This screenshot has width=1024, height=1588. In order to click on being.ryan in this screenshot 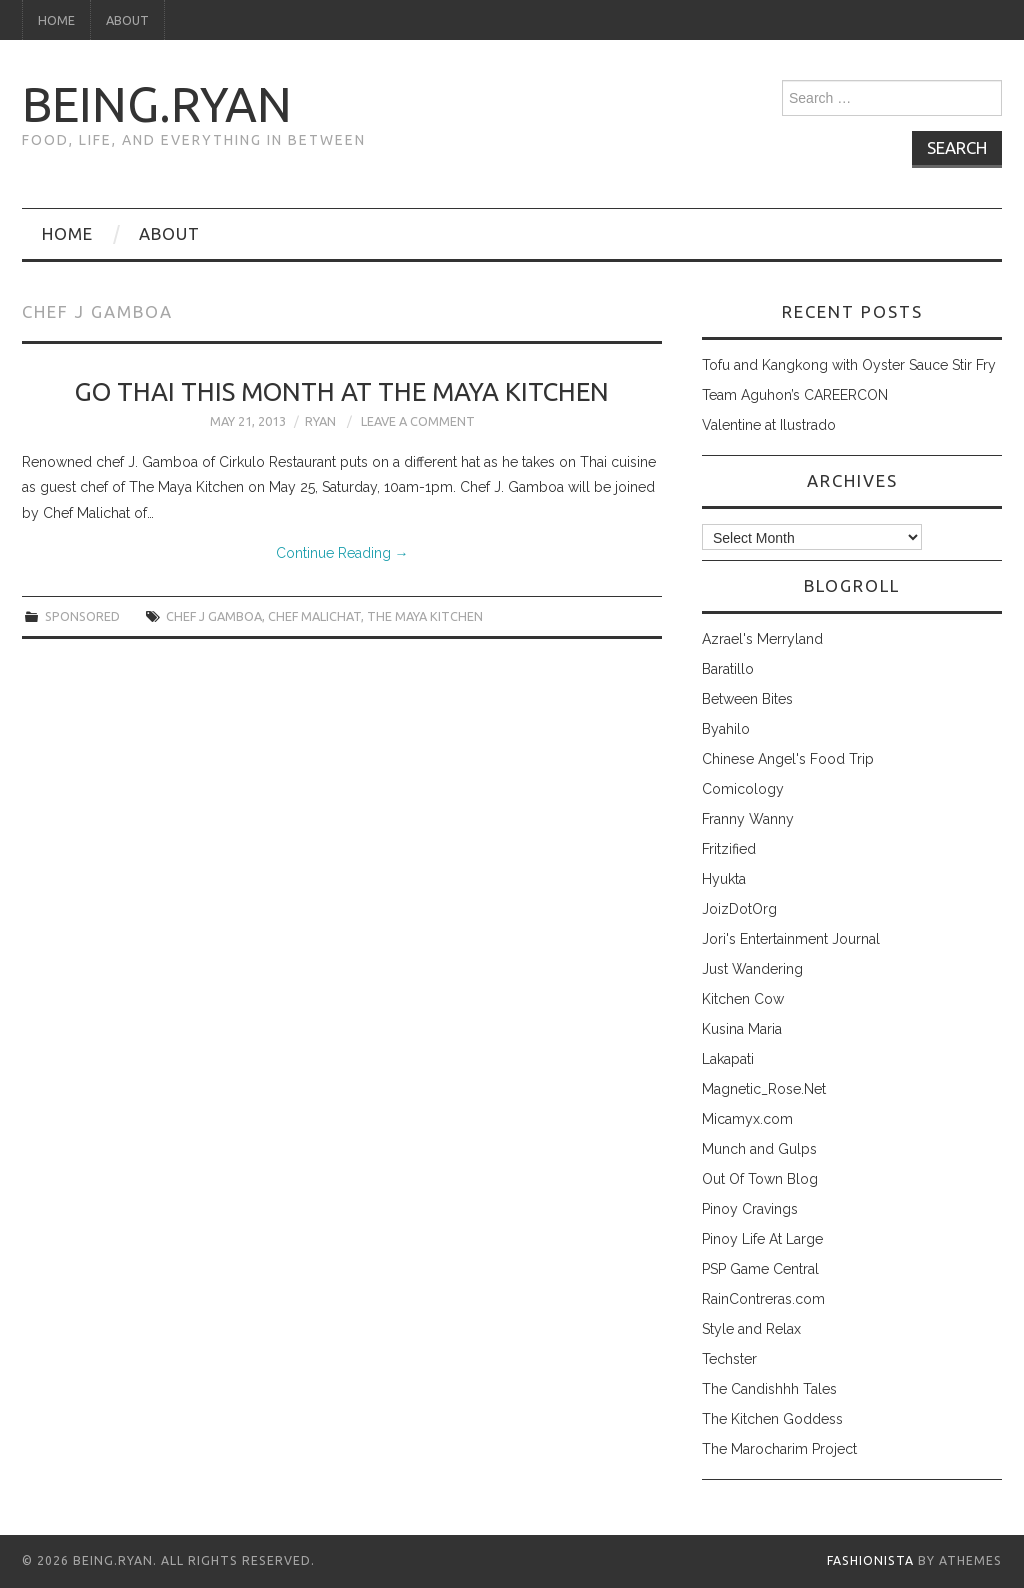, I will do `click(157, 104)`.